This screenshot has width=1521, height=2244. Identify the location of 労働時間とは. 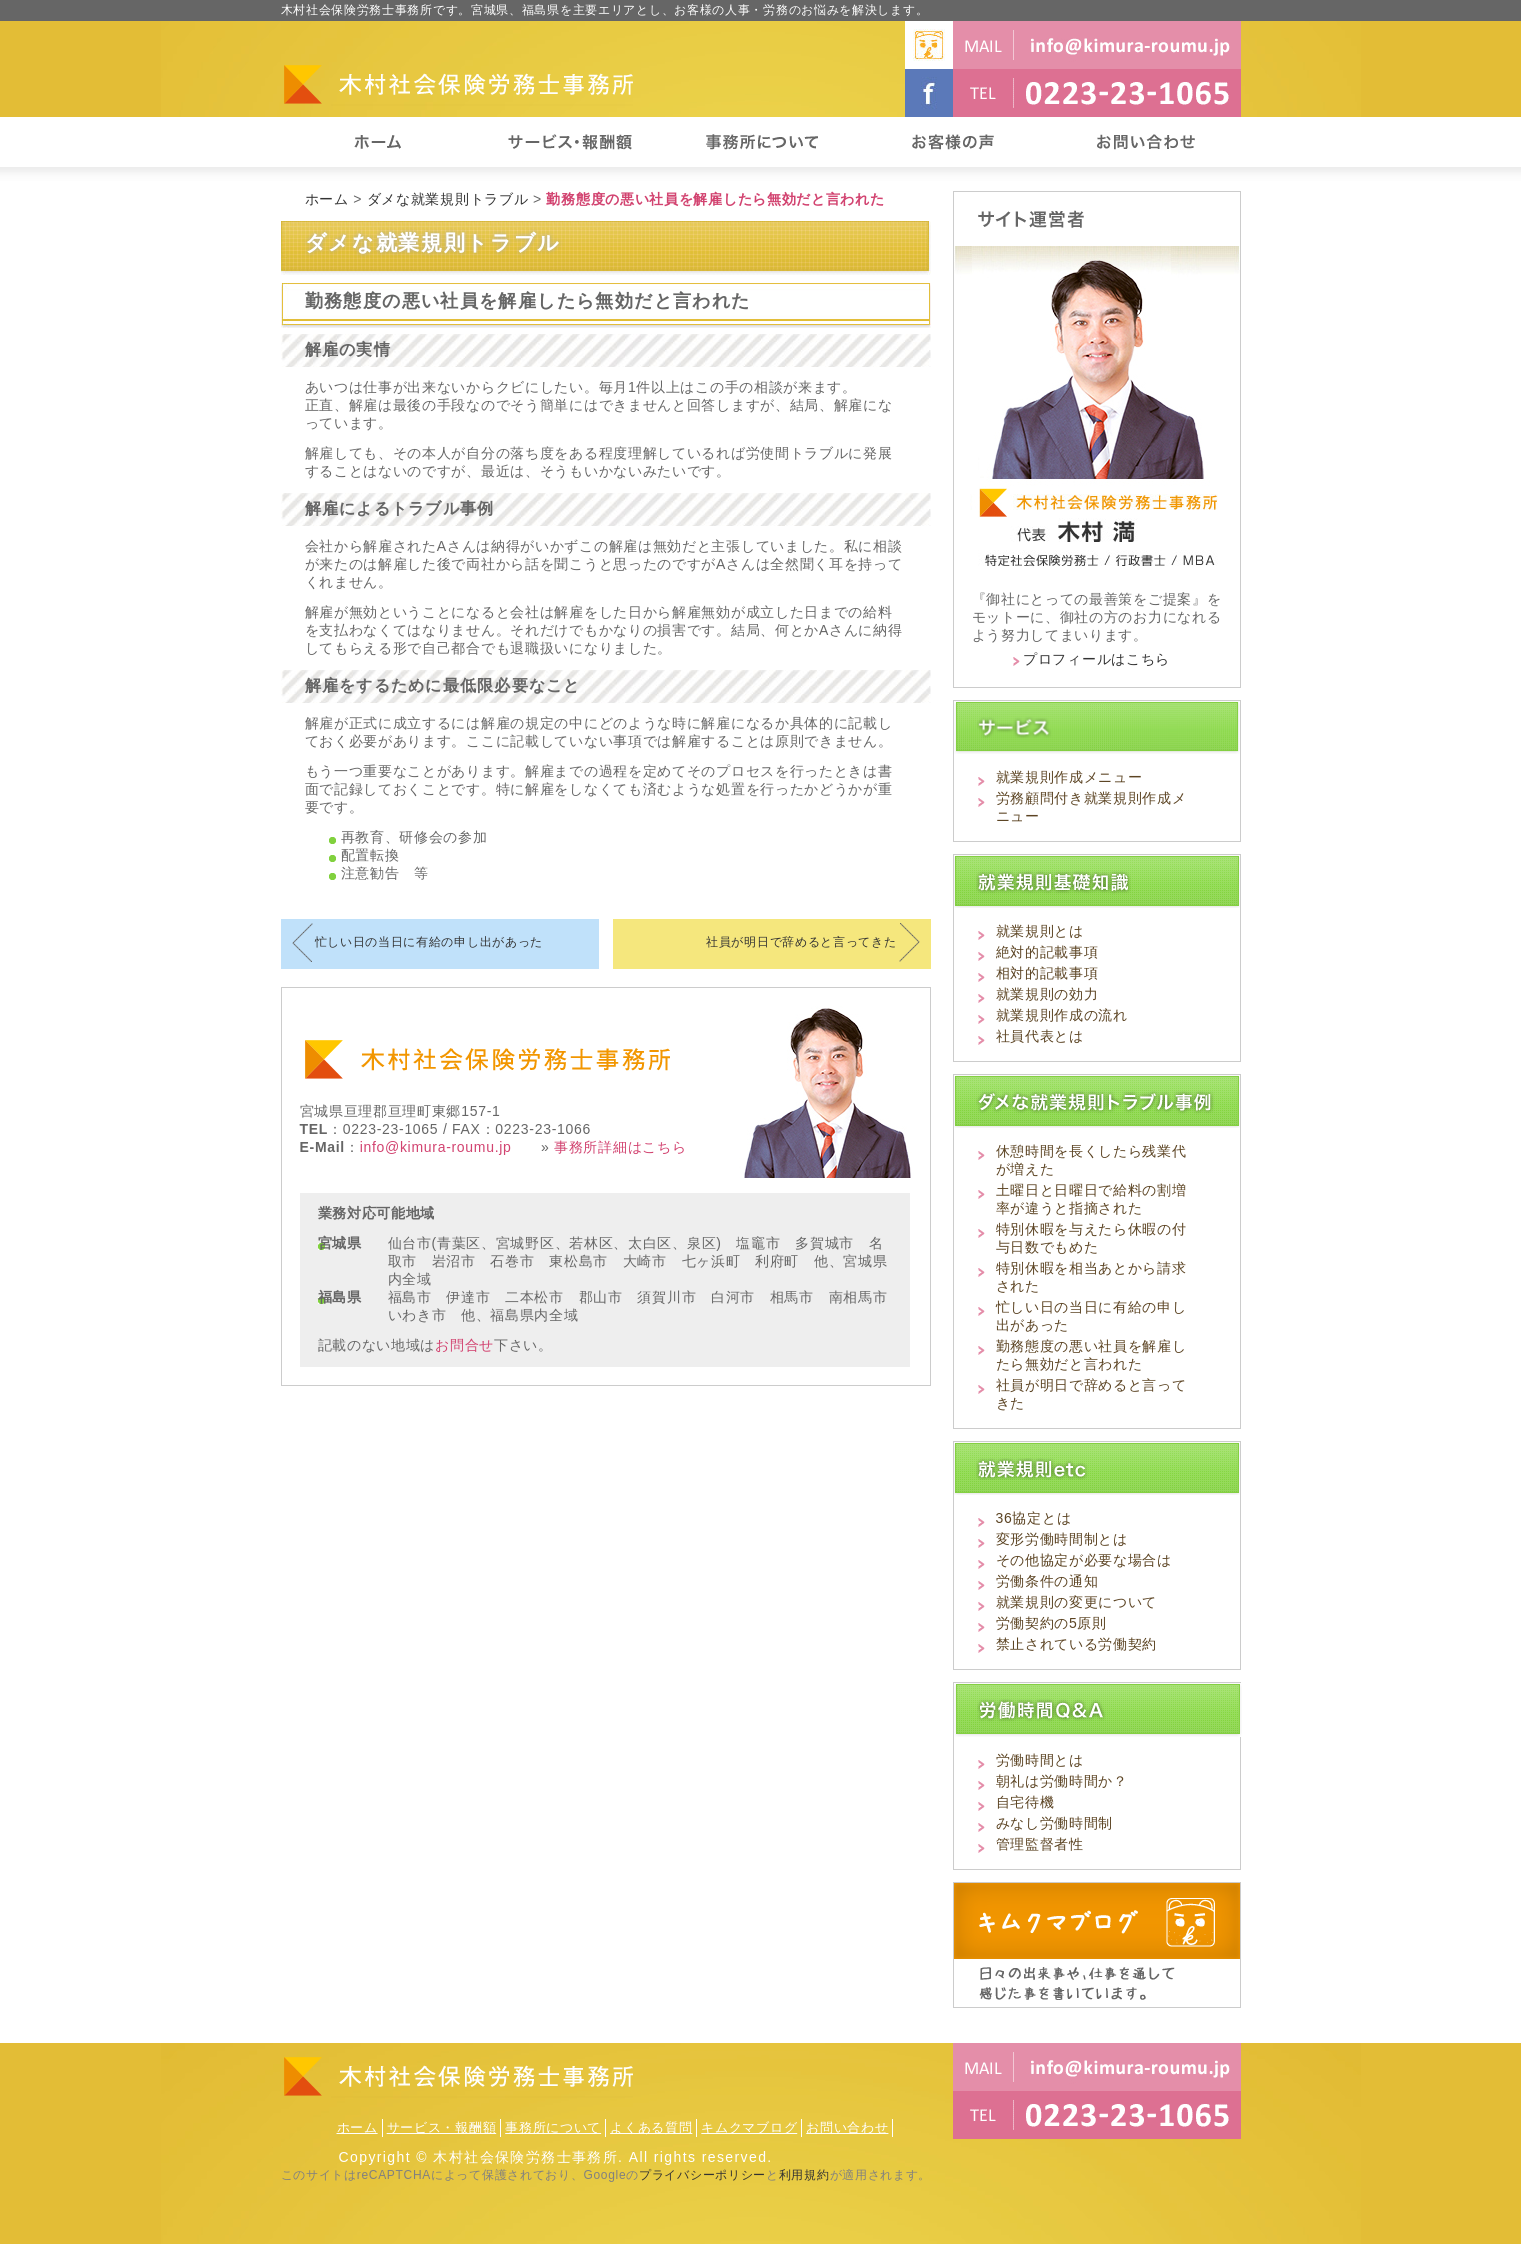
(1040, 1760).